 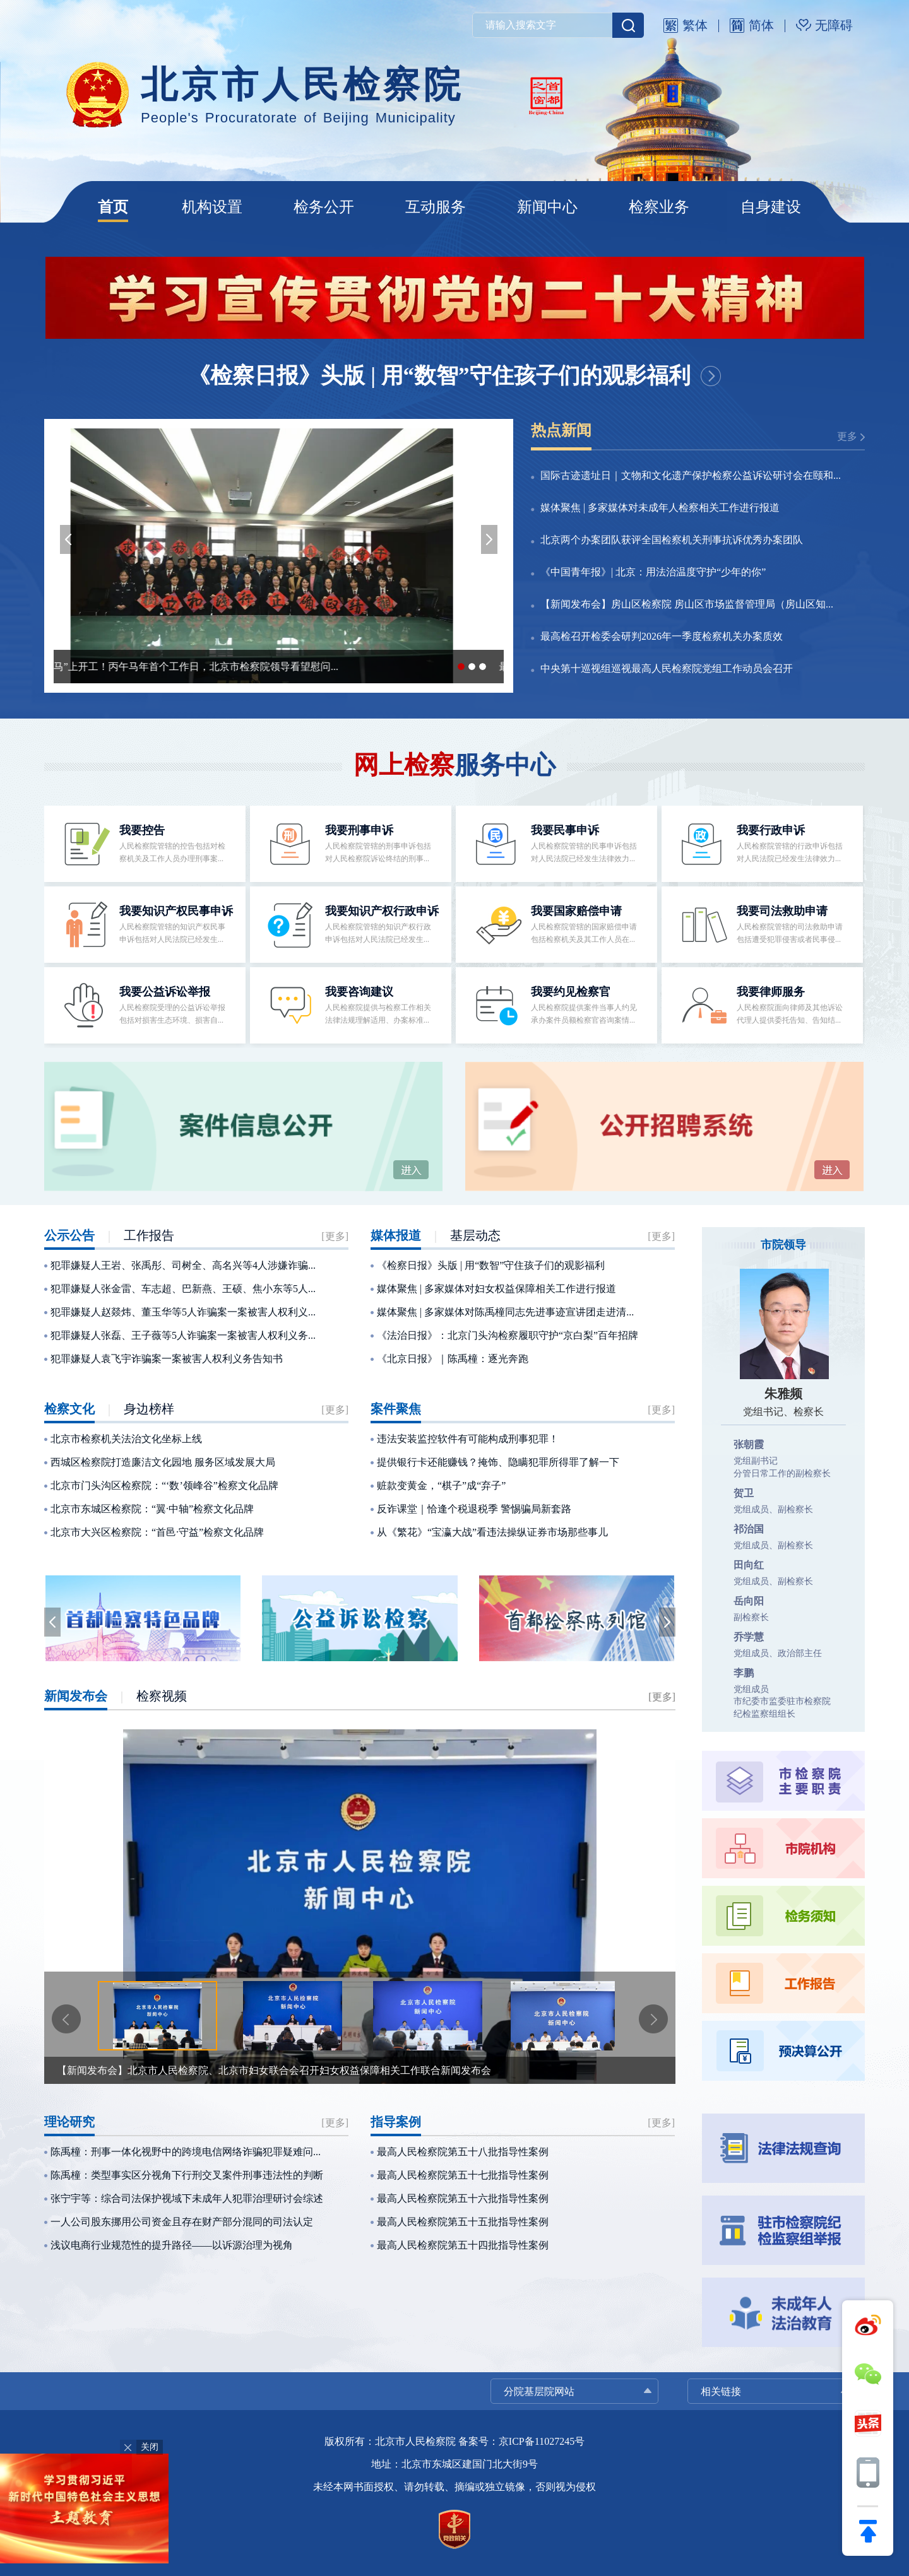 I want to click on 【新闻发布会】房山区检察院 房山区市场监督管理局（房山区知..., so click(x=686, y=604).